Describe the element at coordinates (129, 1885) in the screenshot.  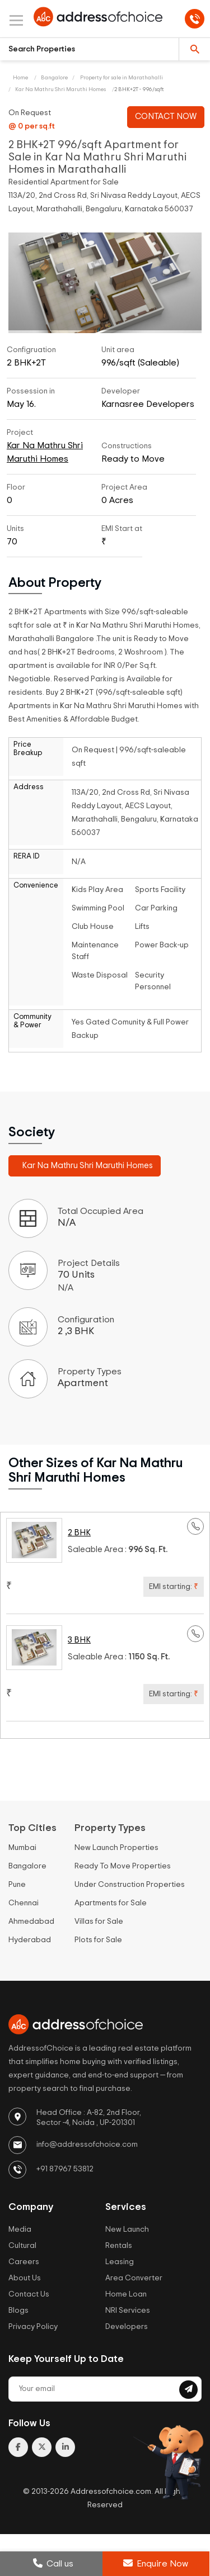
I see `Under Construction Properties` at that location.